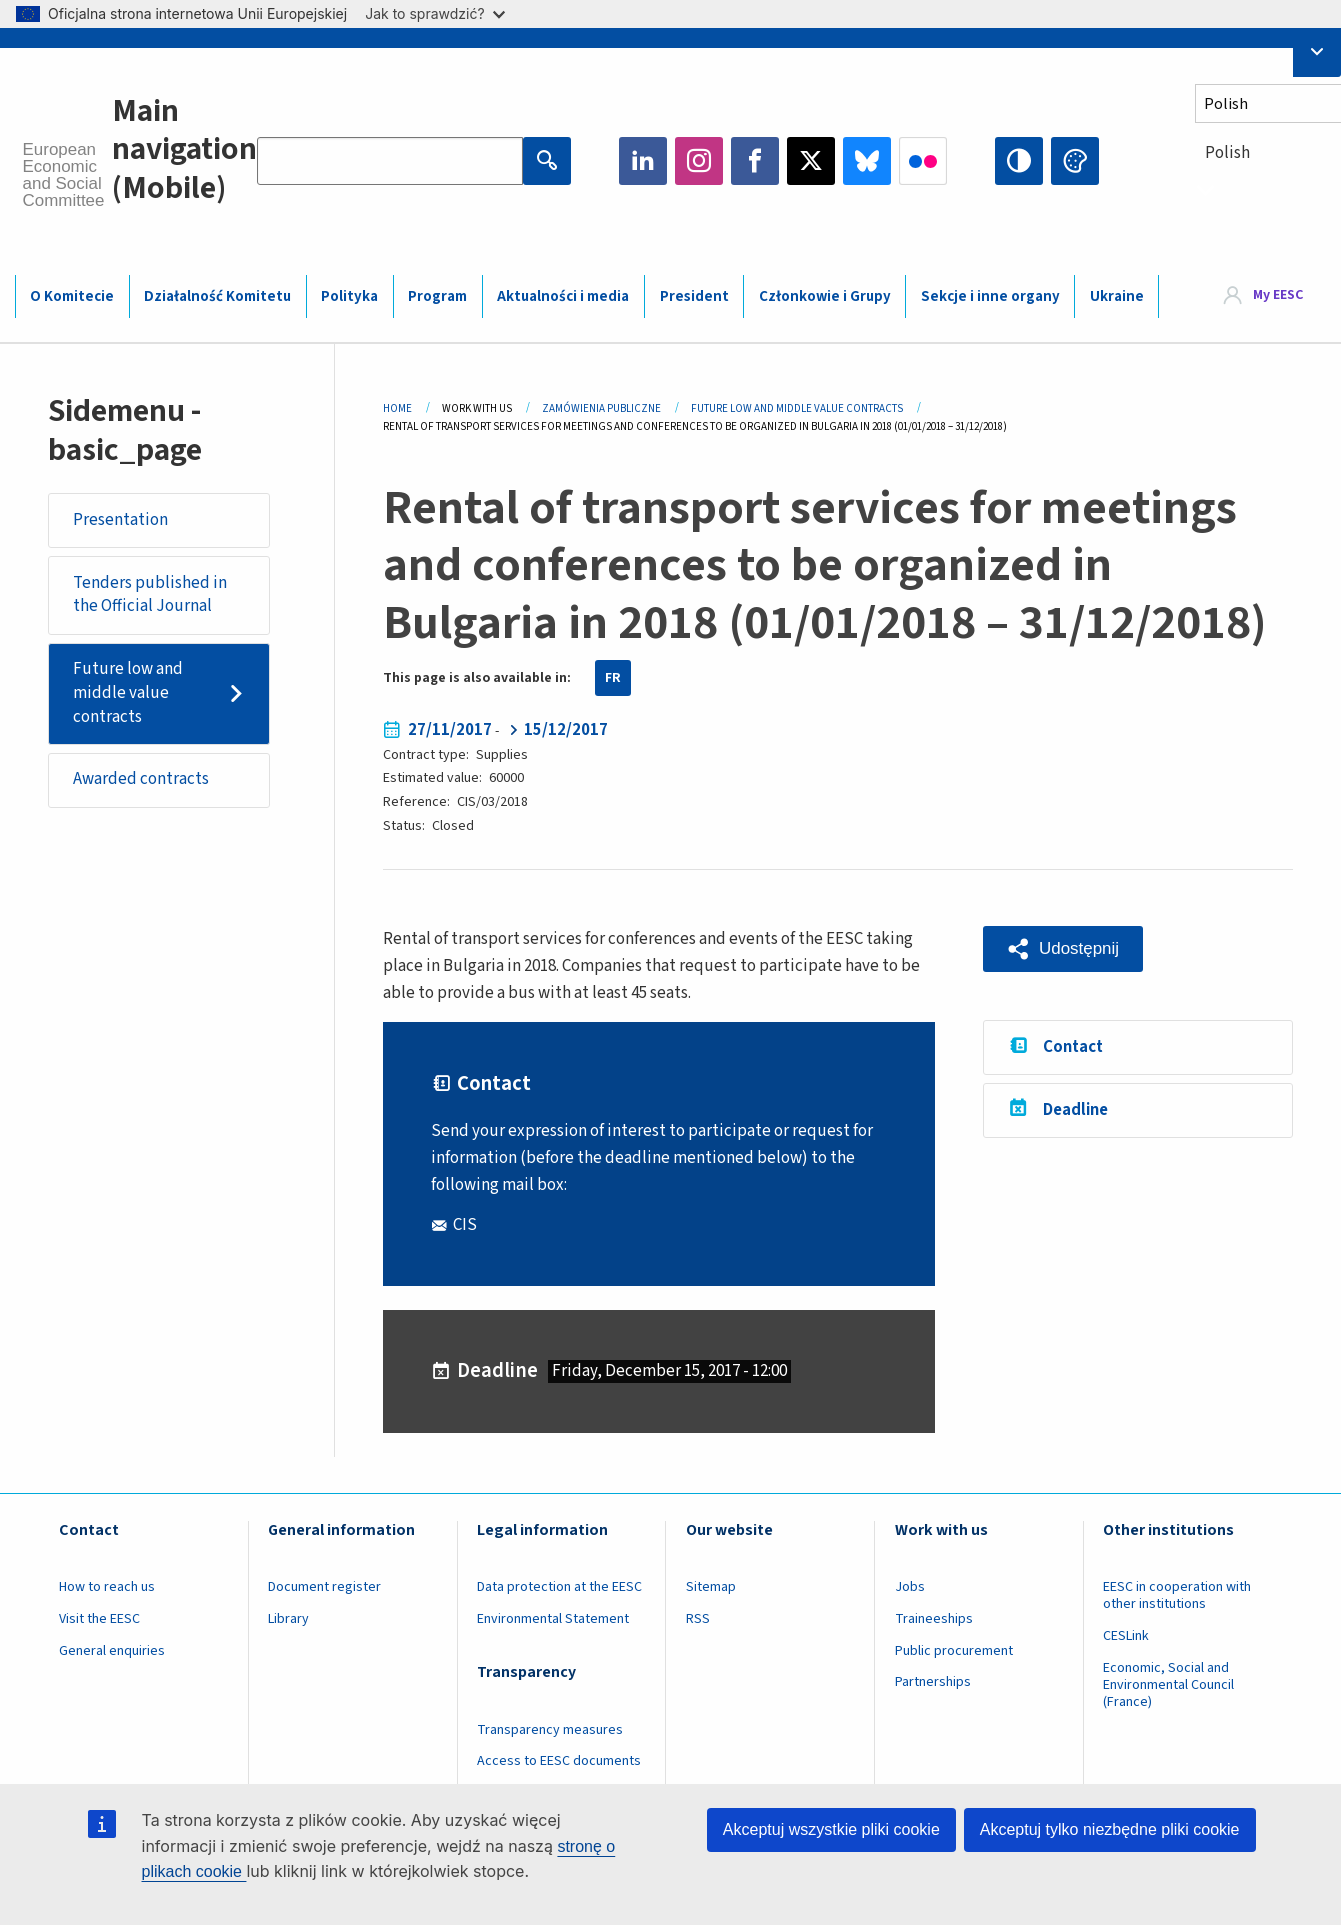  What do you see at coordinates (120, 520) in the screenshot?
I see `Presentation` at bounding box center [120, 520].